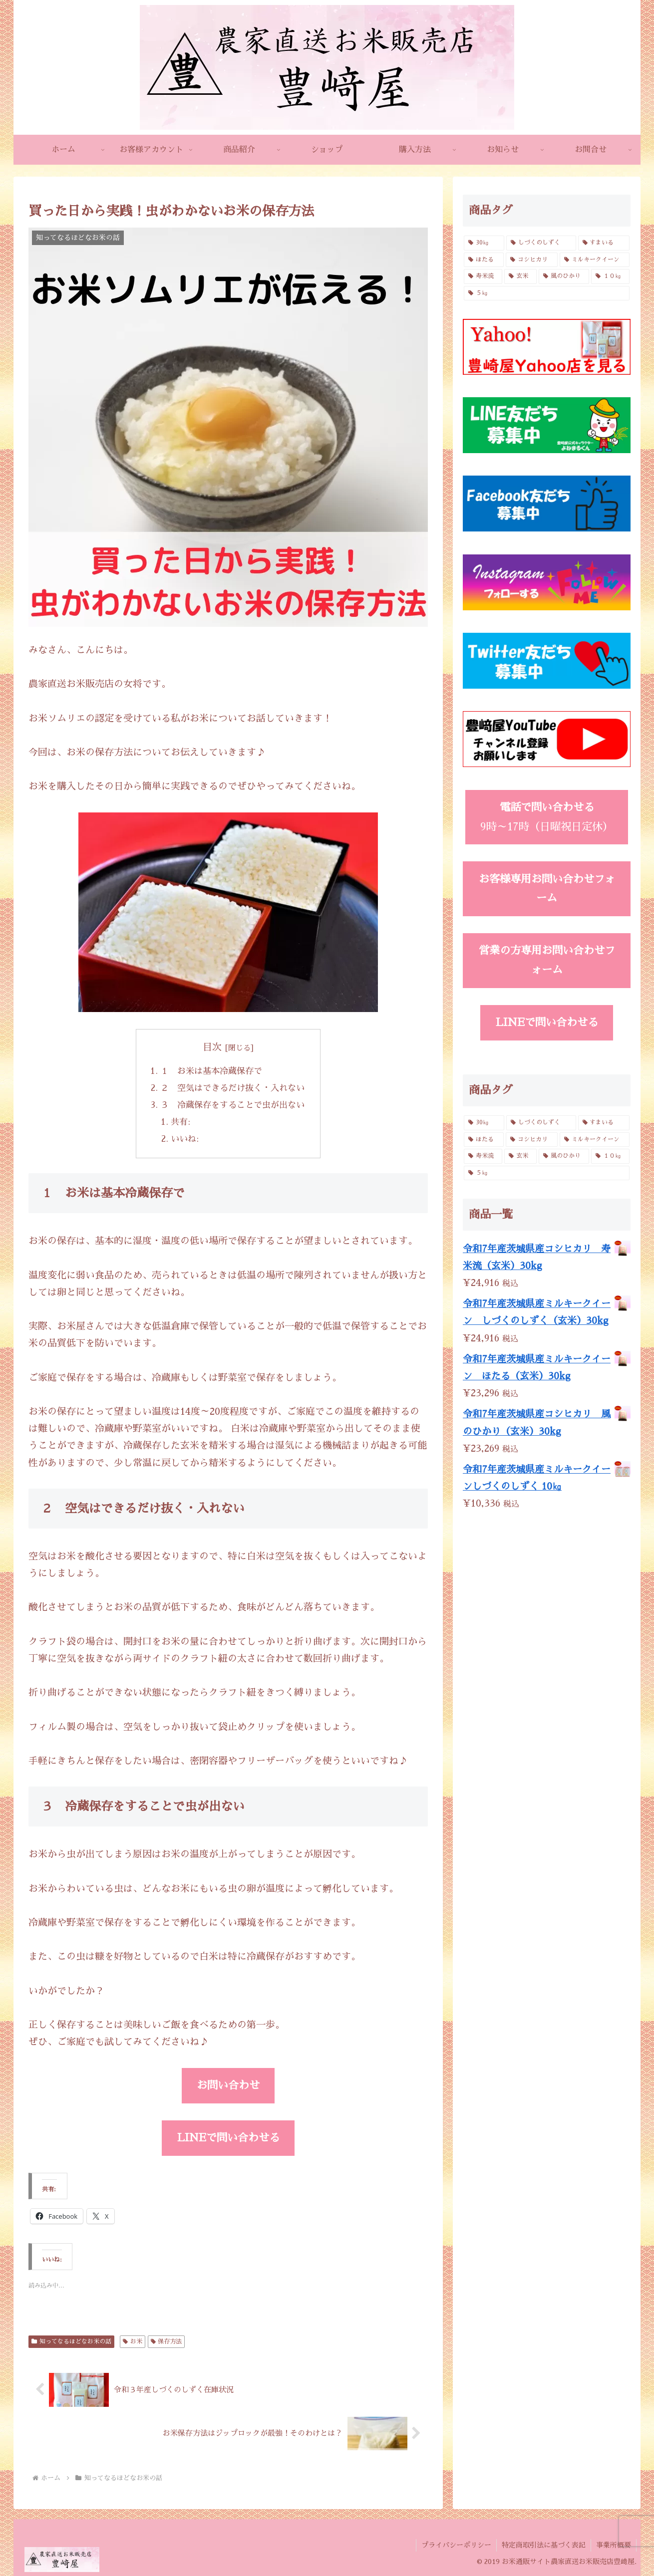  What do you see at coordinates (456, 2545) in the screenshot?
I see `プライバシーポリシー` at bounding box center [456, 2545].